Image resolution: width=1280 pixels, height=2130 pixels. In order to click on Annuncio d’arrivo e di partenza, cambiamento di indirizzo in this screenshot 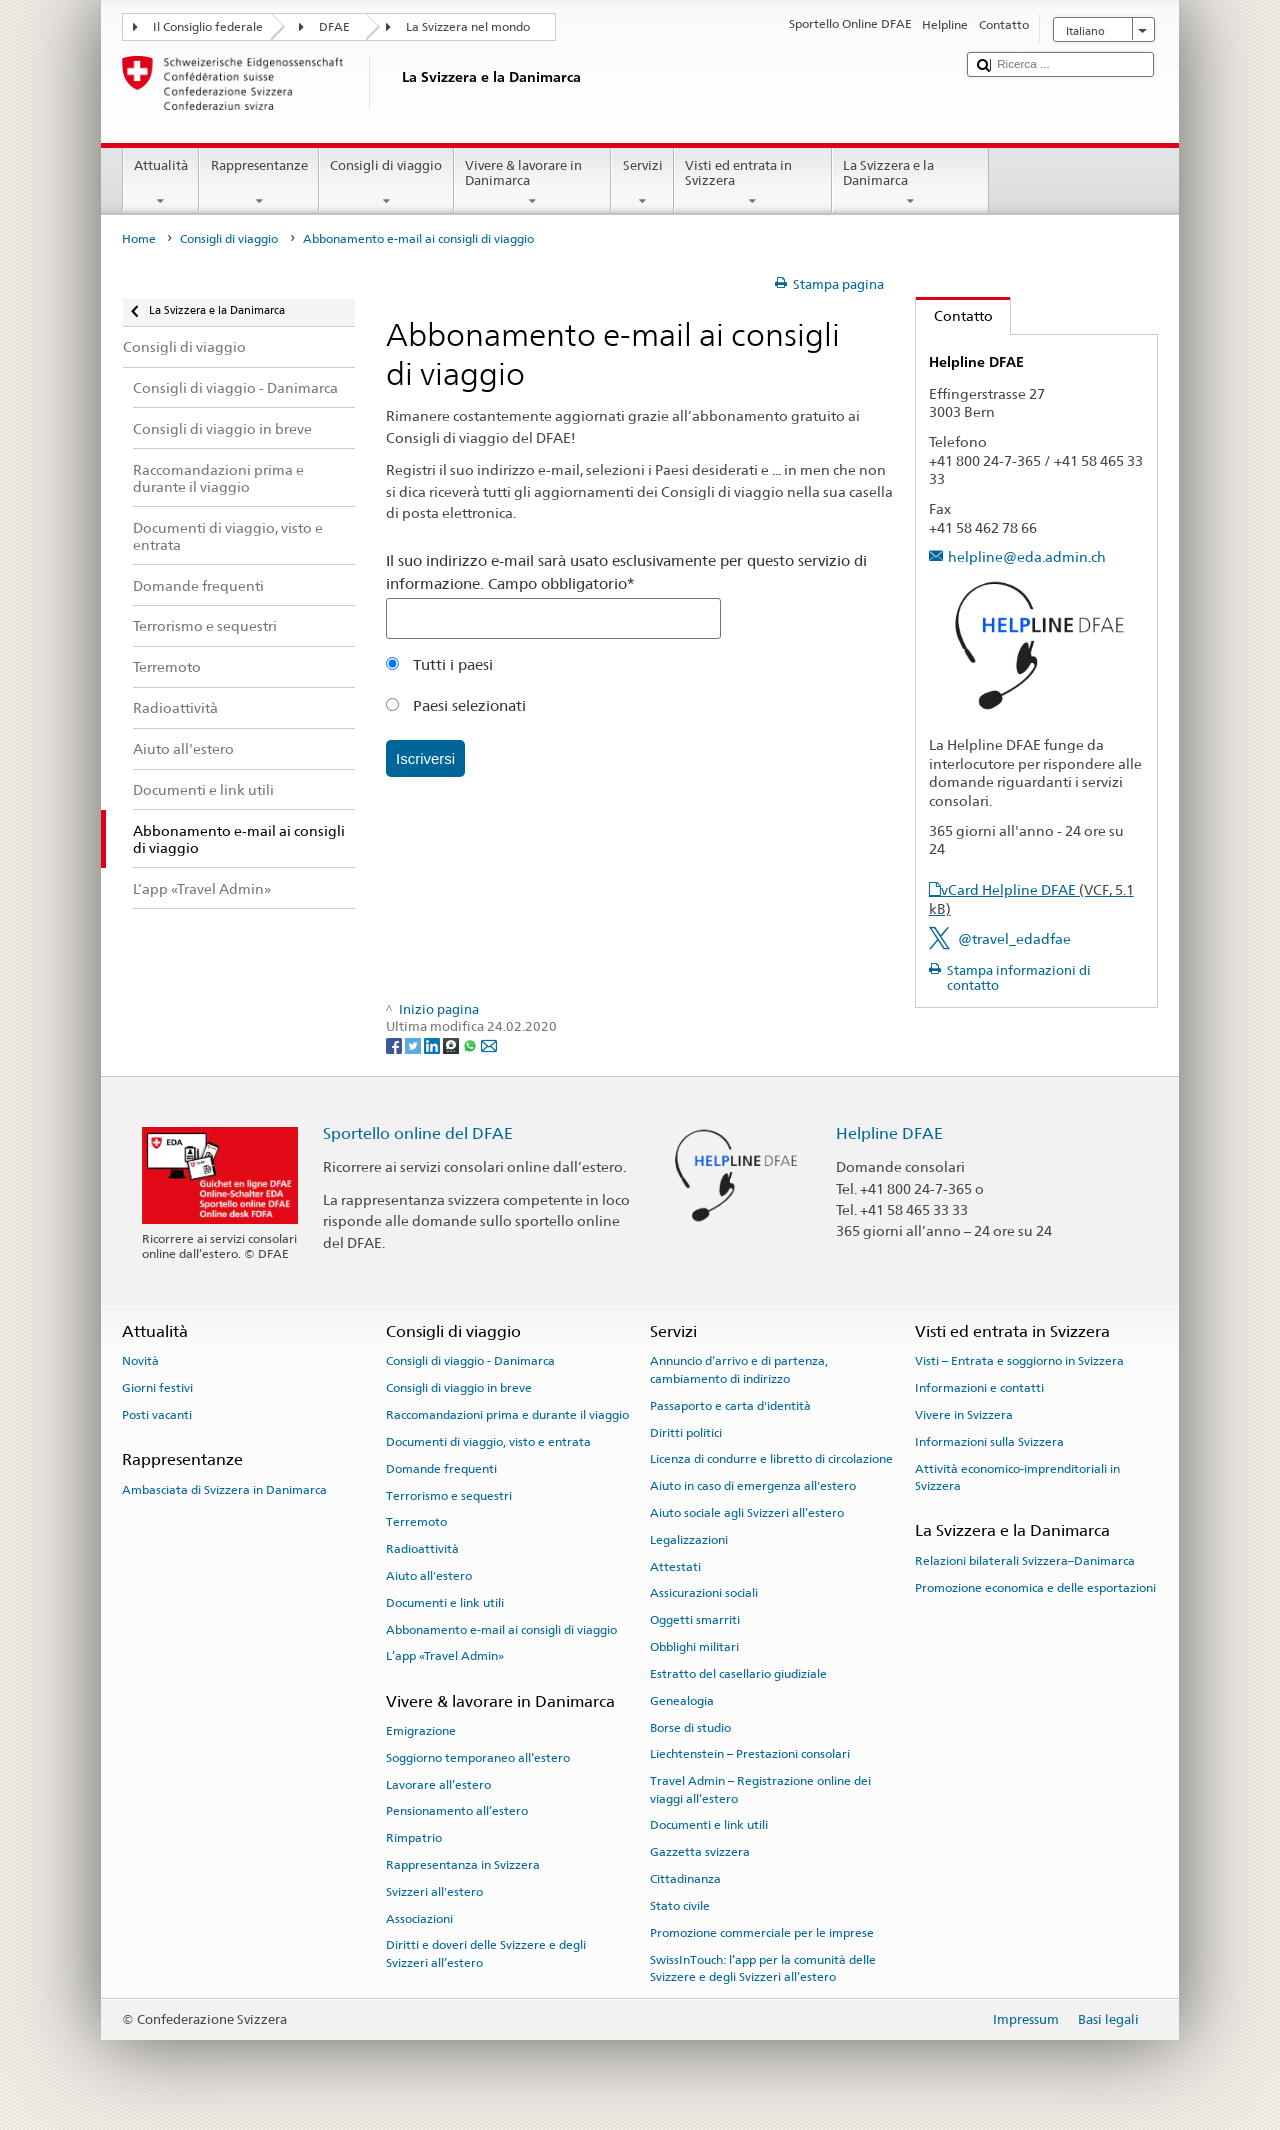, I will do `click(739, 1369)`.